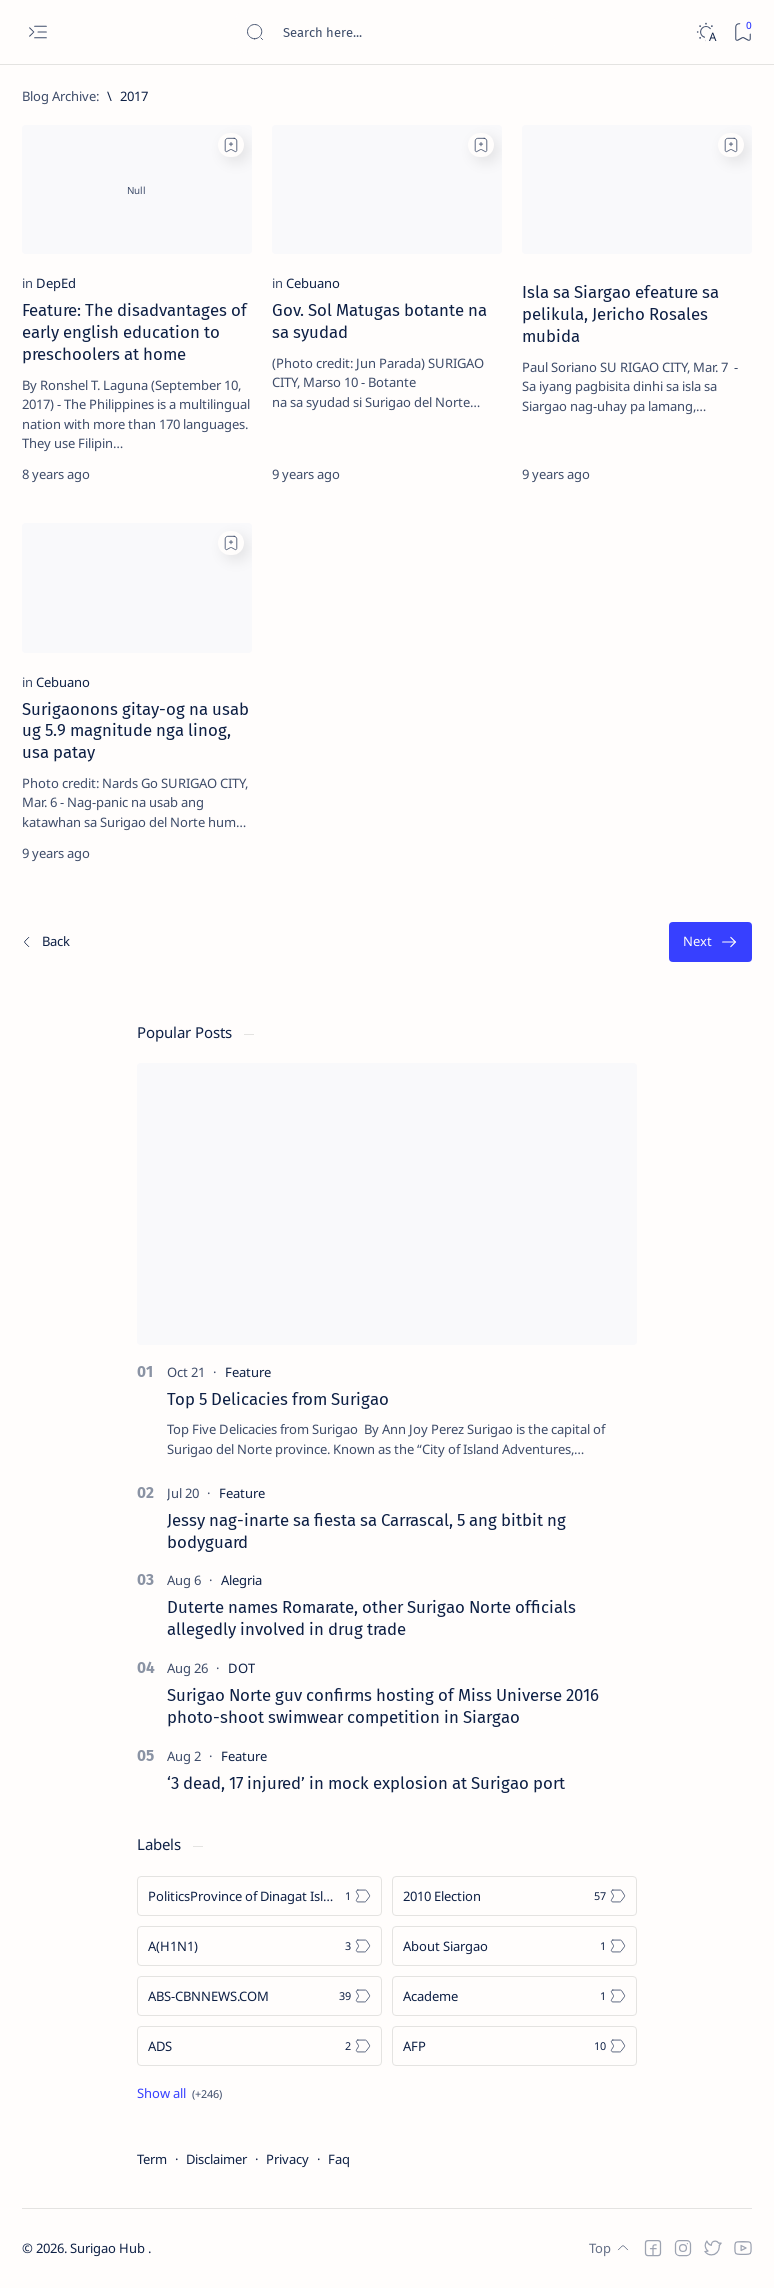  What do you see at coordinates (383, 1706) in the screenshot?
I see `Surigao Norte guv confirms hosting of Miss Universe 2016 photo-shoot swimwear competition in Siargao` at bounding box center [383, 1706].